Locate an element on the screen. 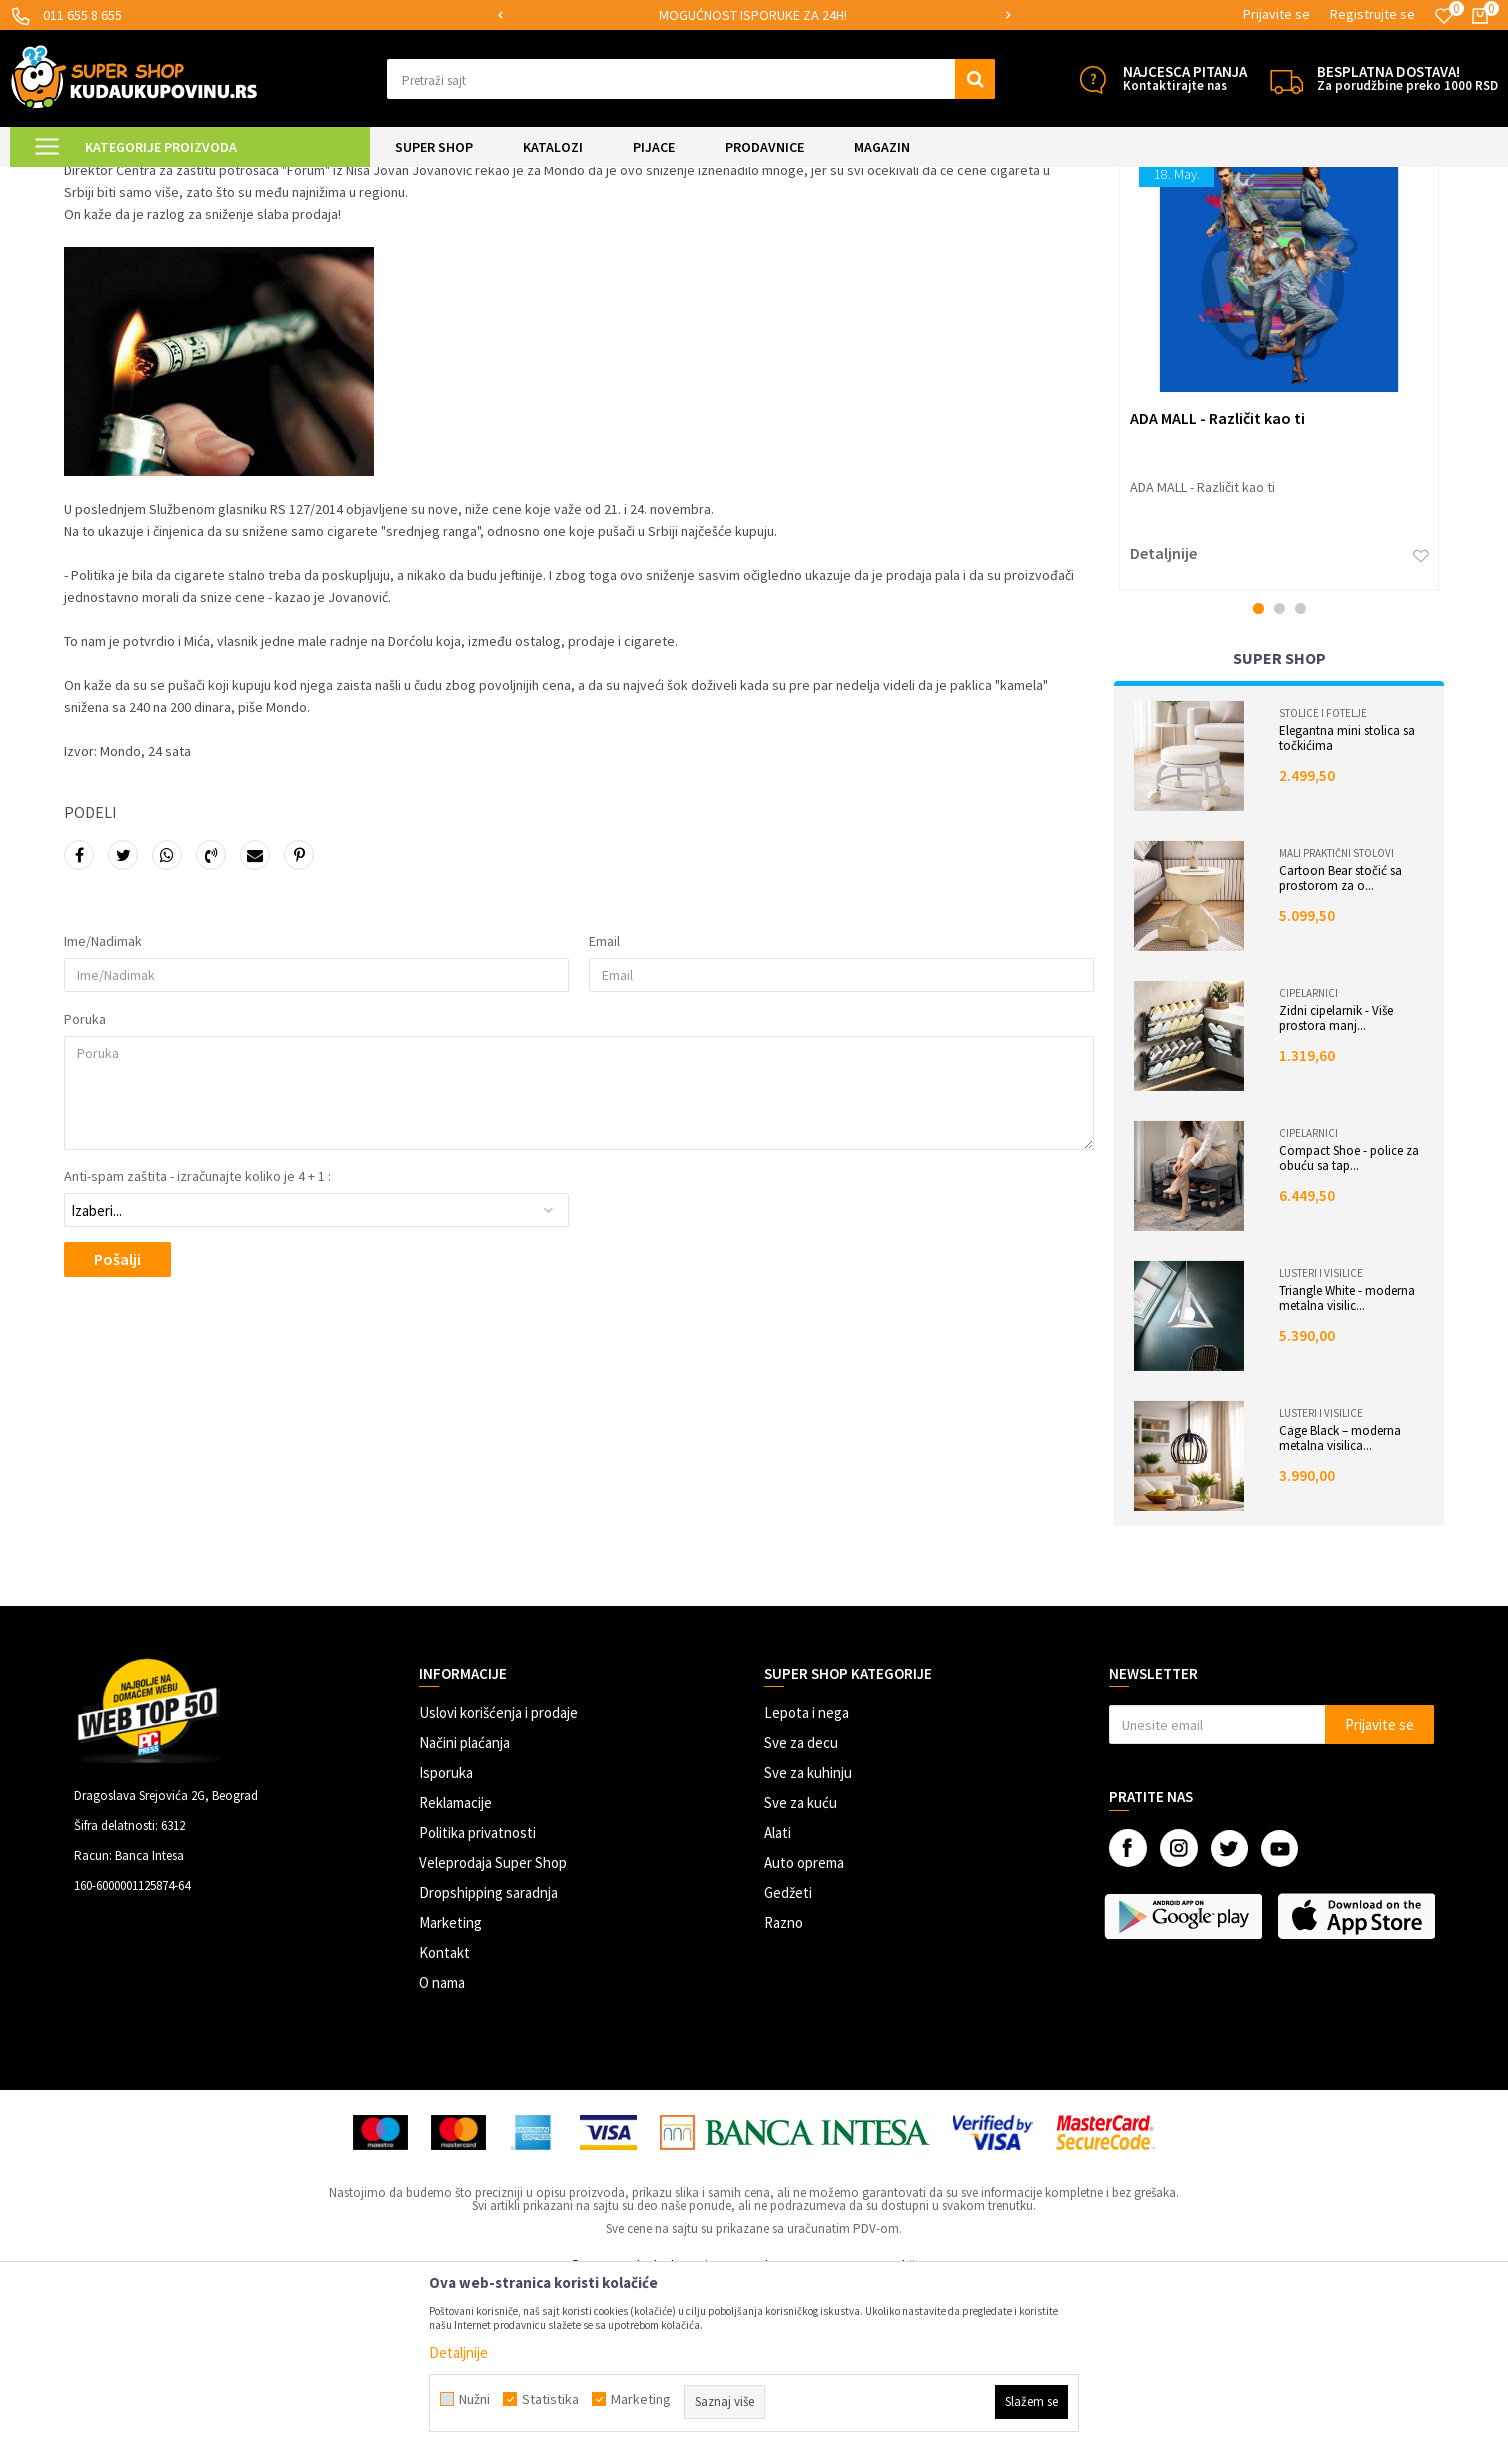 This screenshot has height=2454, width=1508. Dropshipping saradnja is located at coordinates (488, 2059).